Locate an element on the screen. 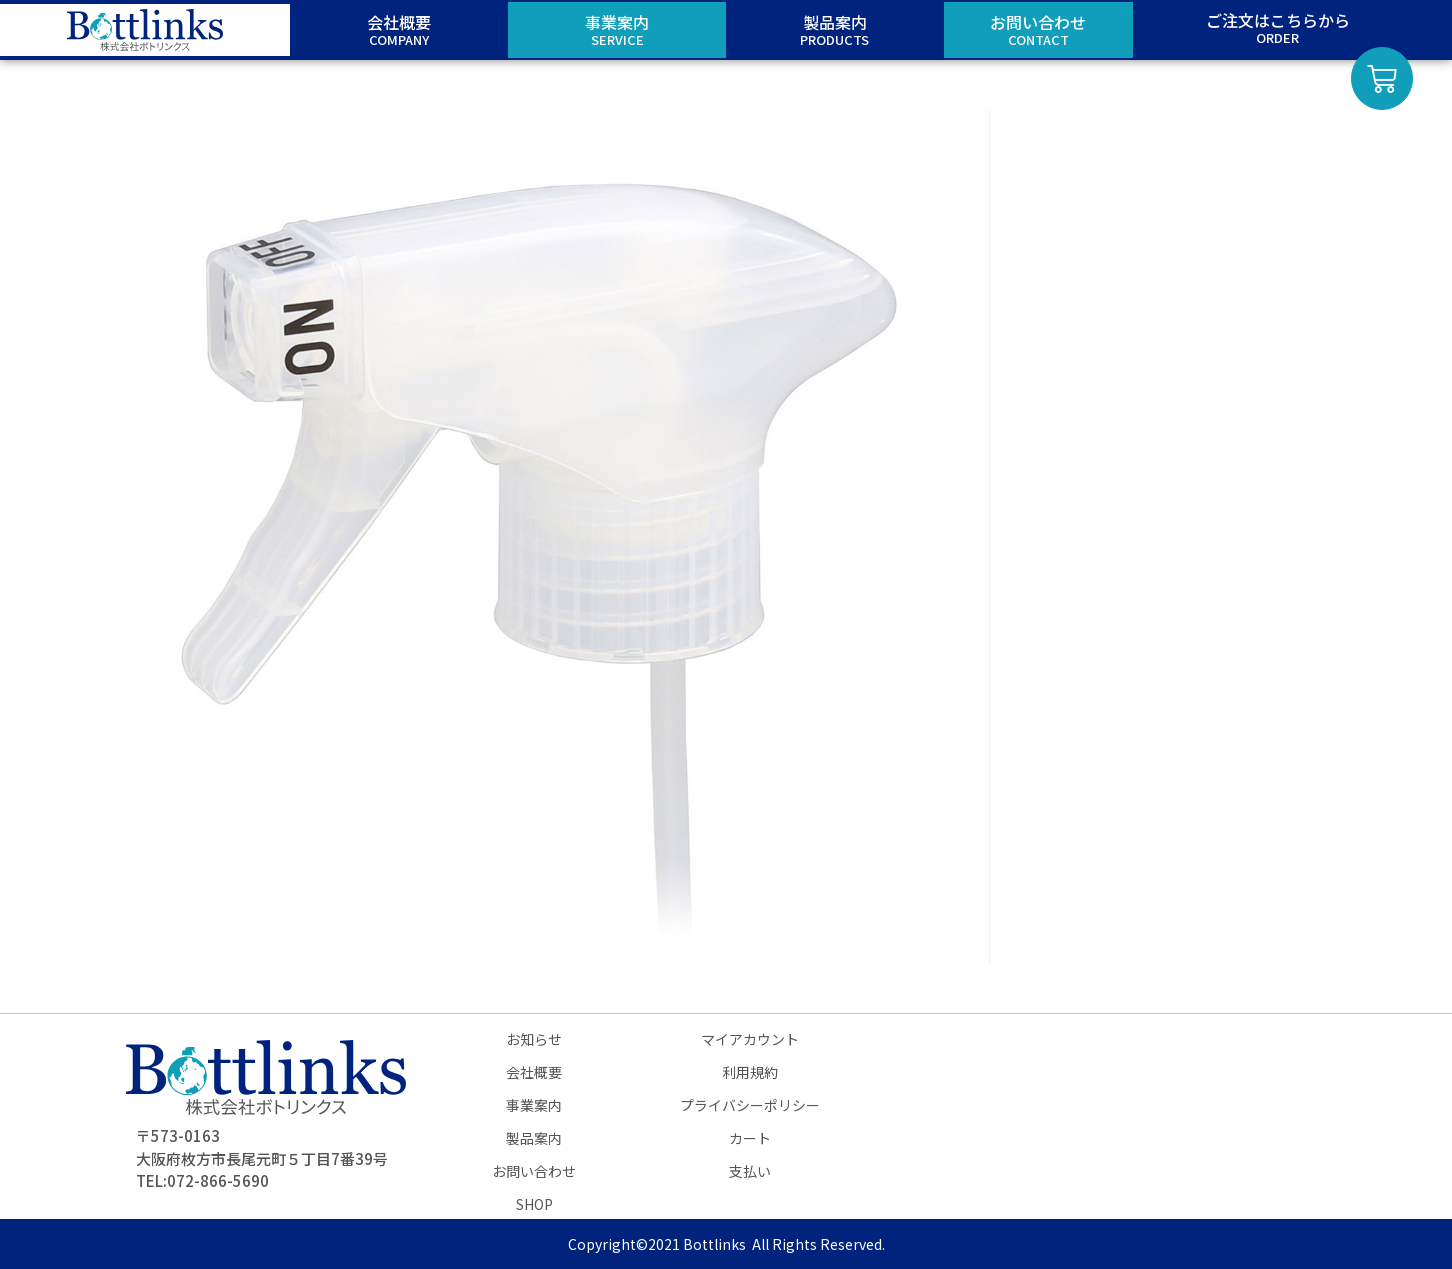  プライバシーポリシー is located at coordinates (750, 1105).